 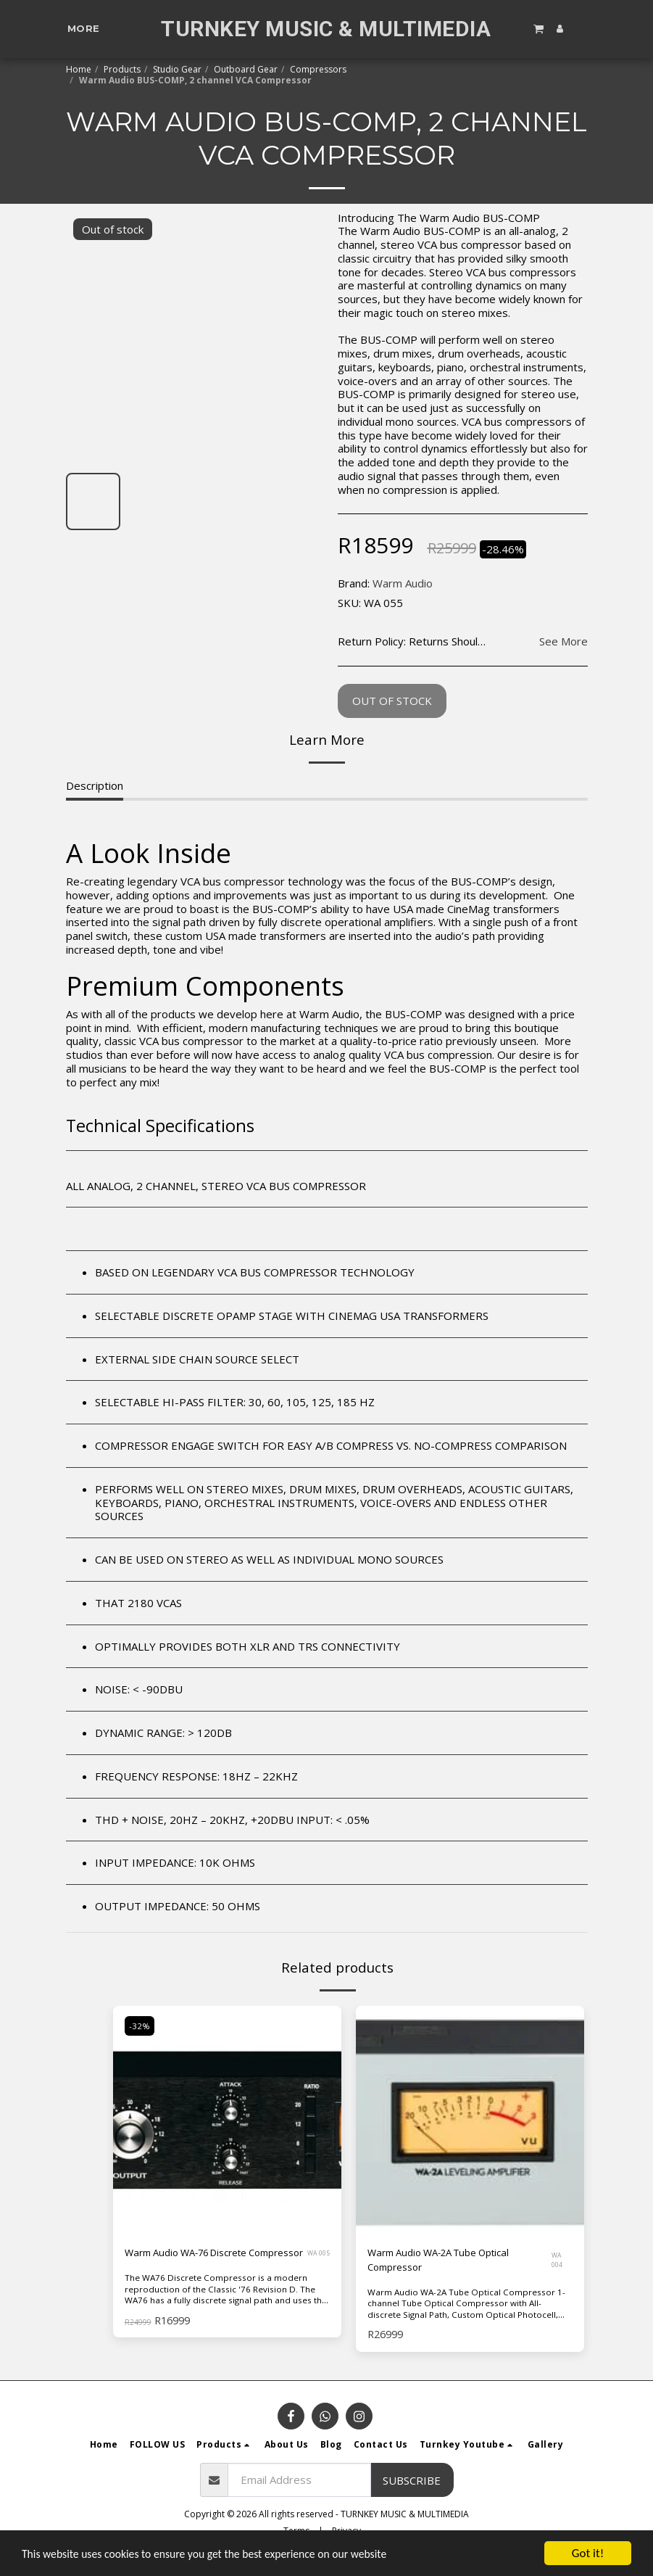 What do you see at coordinates (563, 641) in the screenshot?
I see `See More` at bounding box center [563, 641].